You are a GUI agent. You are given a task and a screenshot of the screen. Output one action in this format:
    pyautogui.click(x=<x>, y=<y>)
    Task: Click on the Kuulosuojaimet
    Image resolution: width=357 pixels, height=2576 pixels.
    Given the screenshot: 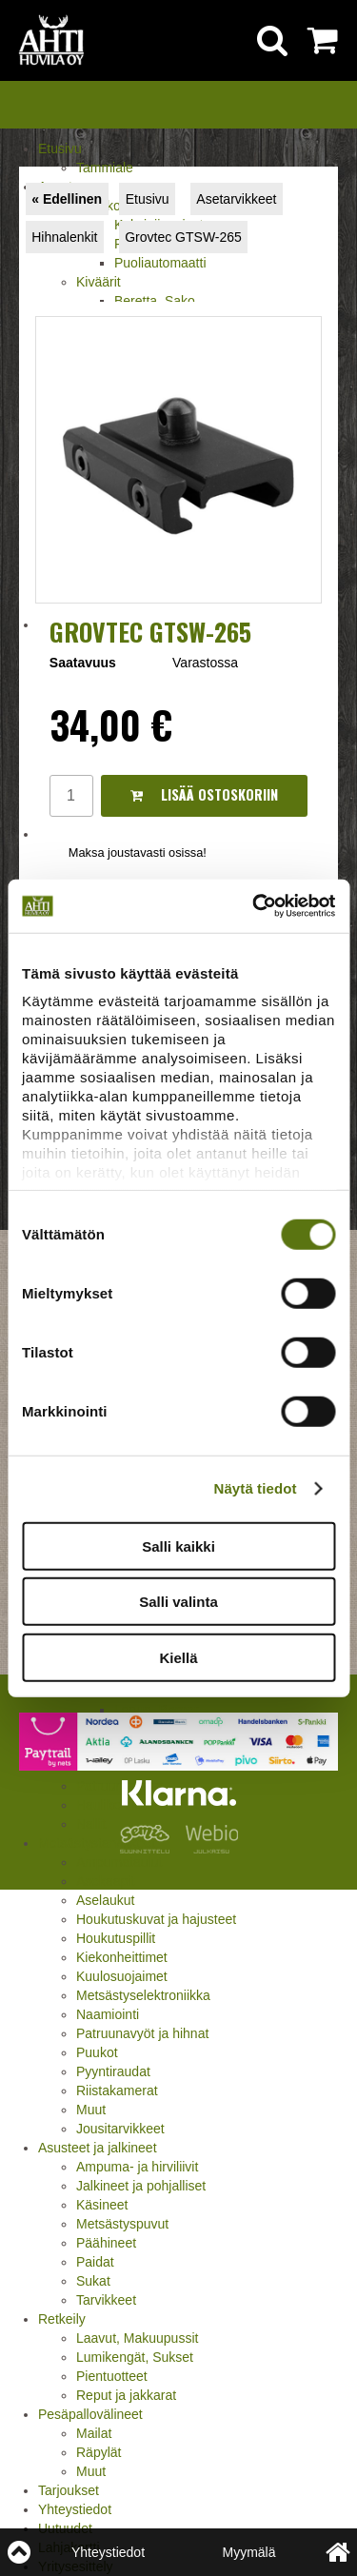 What is the action you would take?
    pyautogui.click(x=122, y=1976)
    